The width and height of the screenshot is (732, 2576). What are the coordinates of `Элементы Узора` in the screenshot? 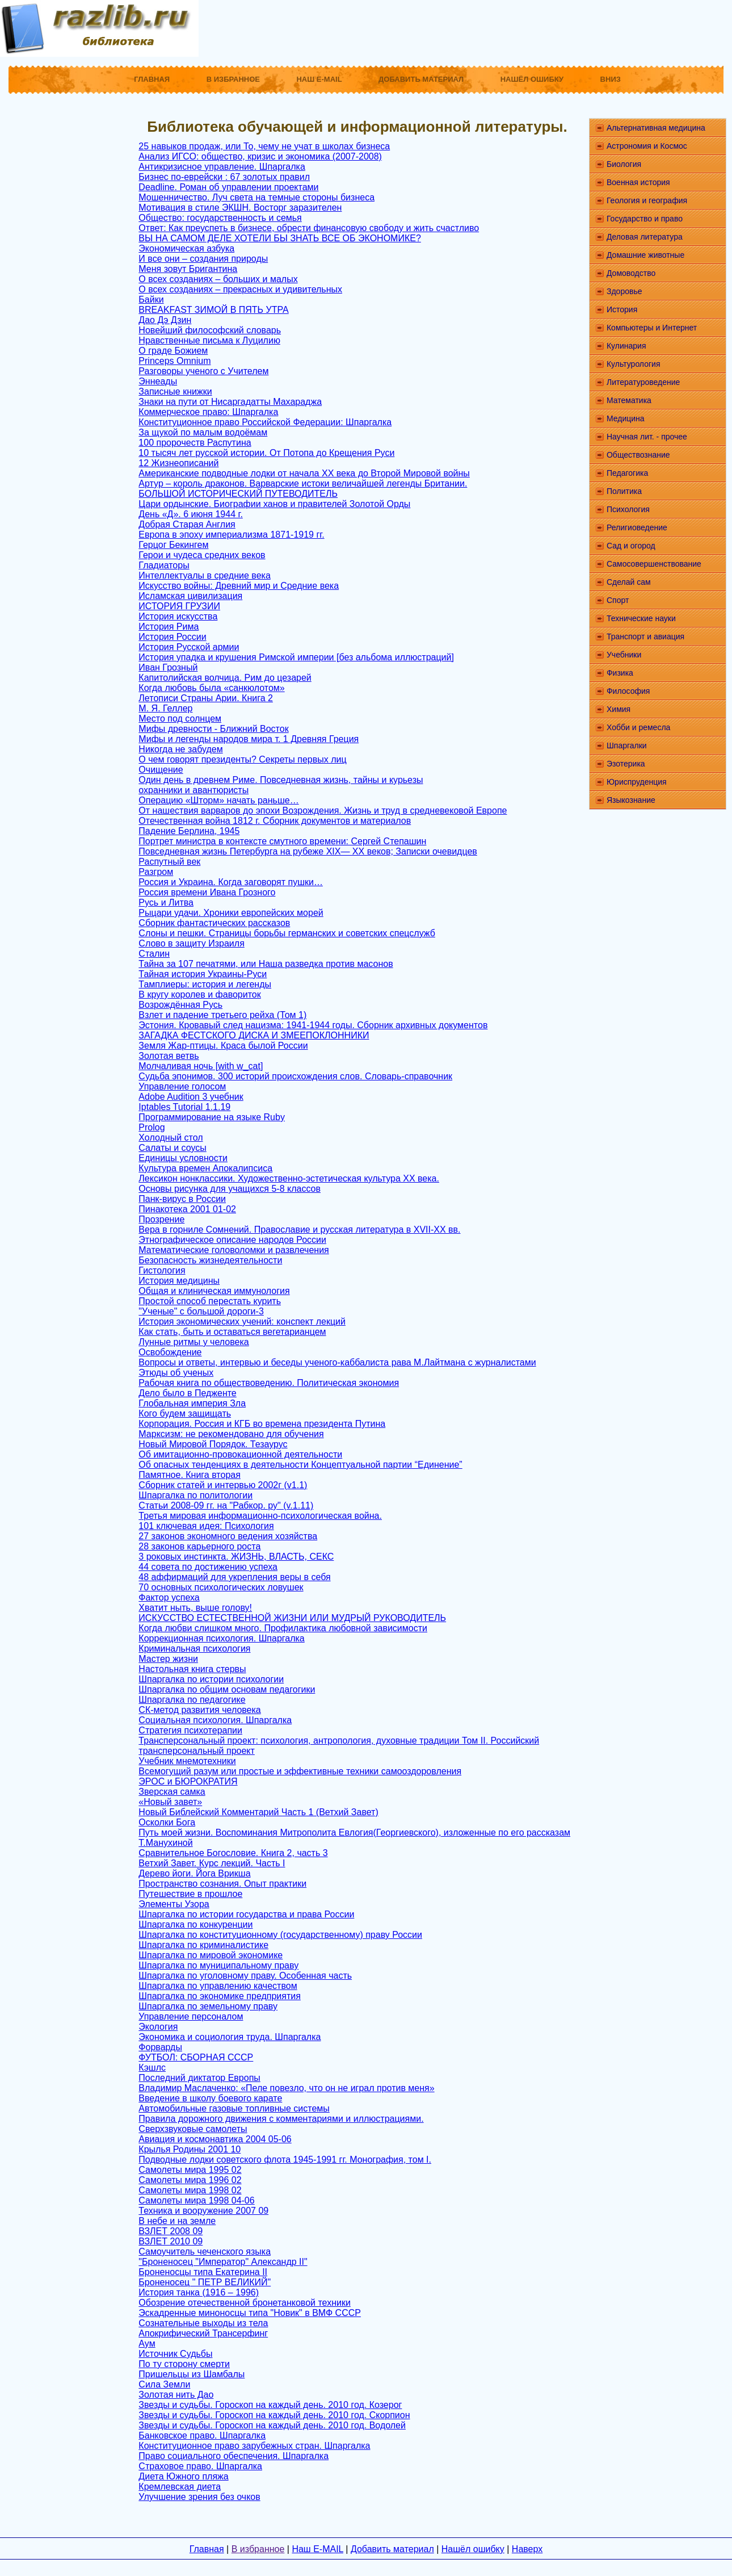 It's located at (173, 1904).